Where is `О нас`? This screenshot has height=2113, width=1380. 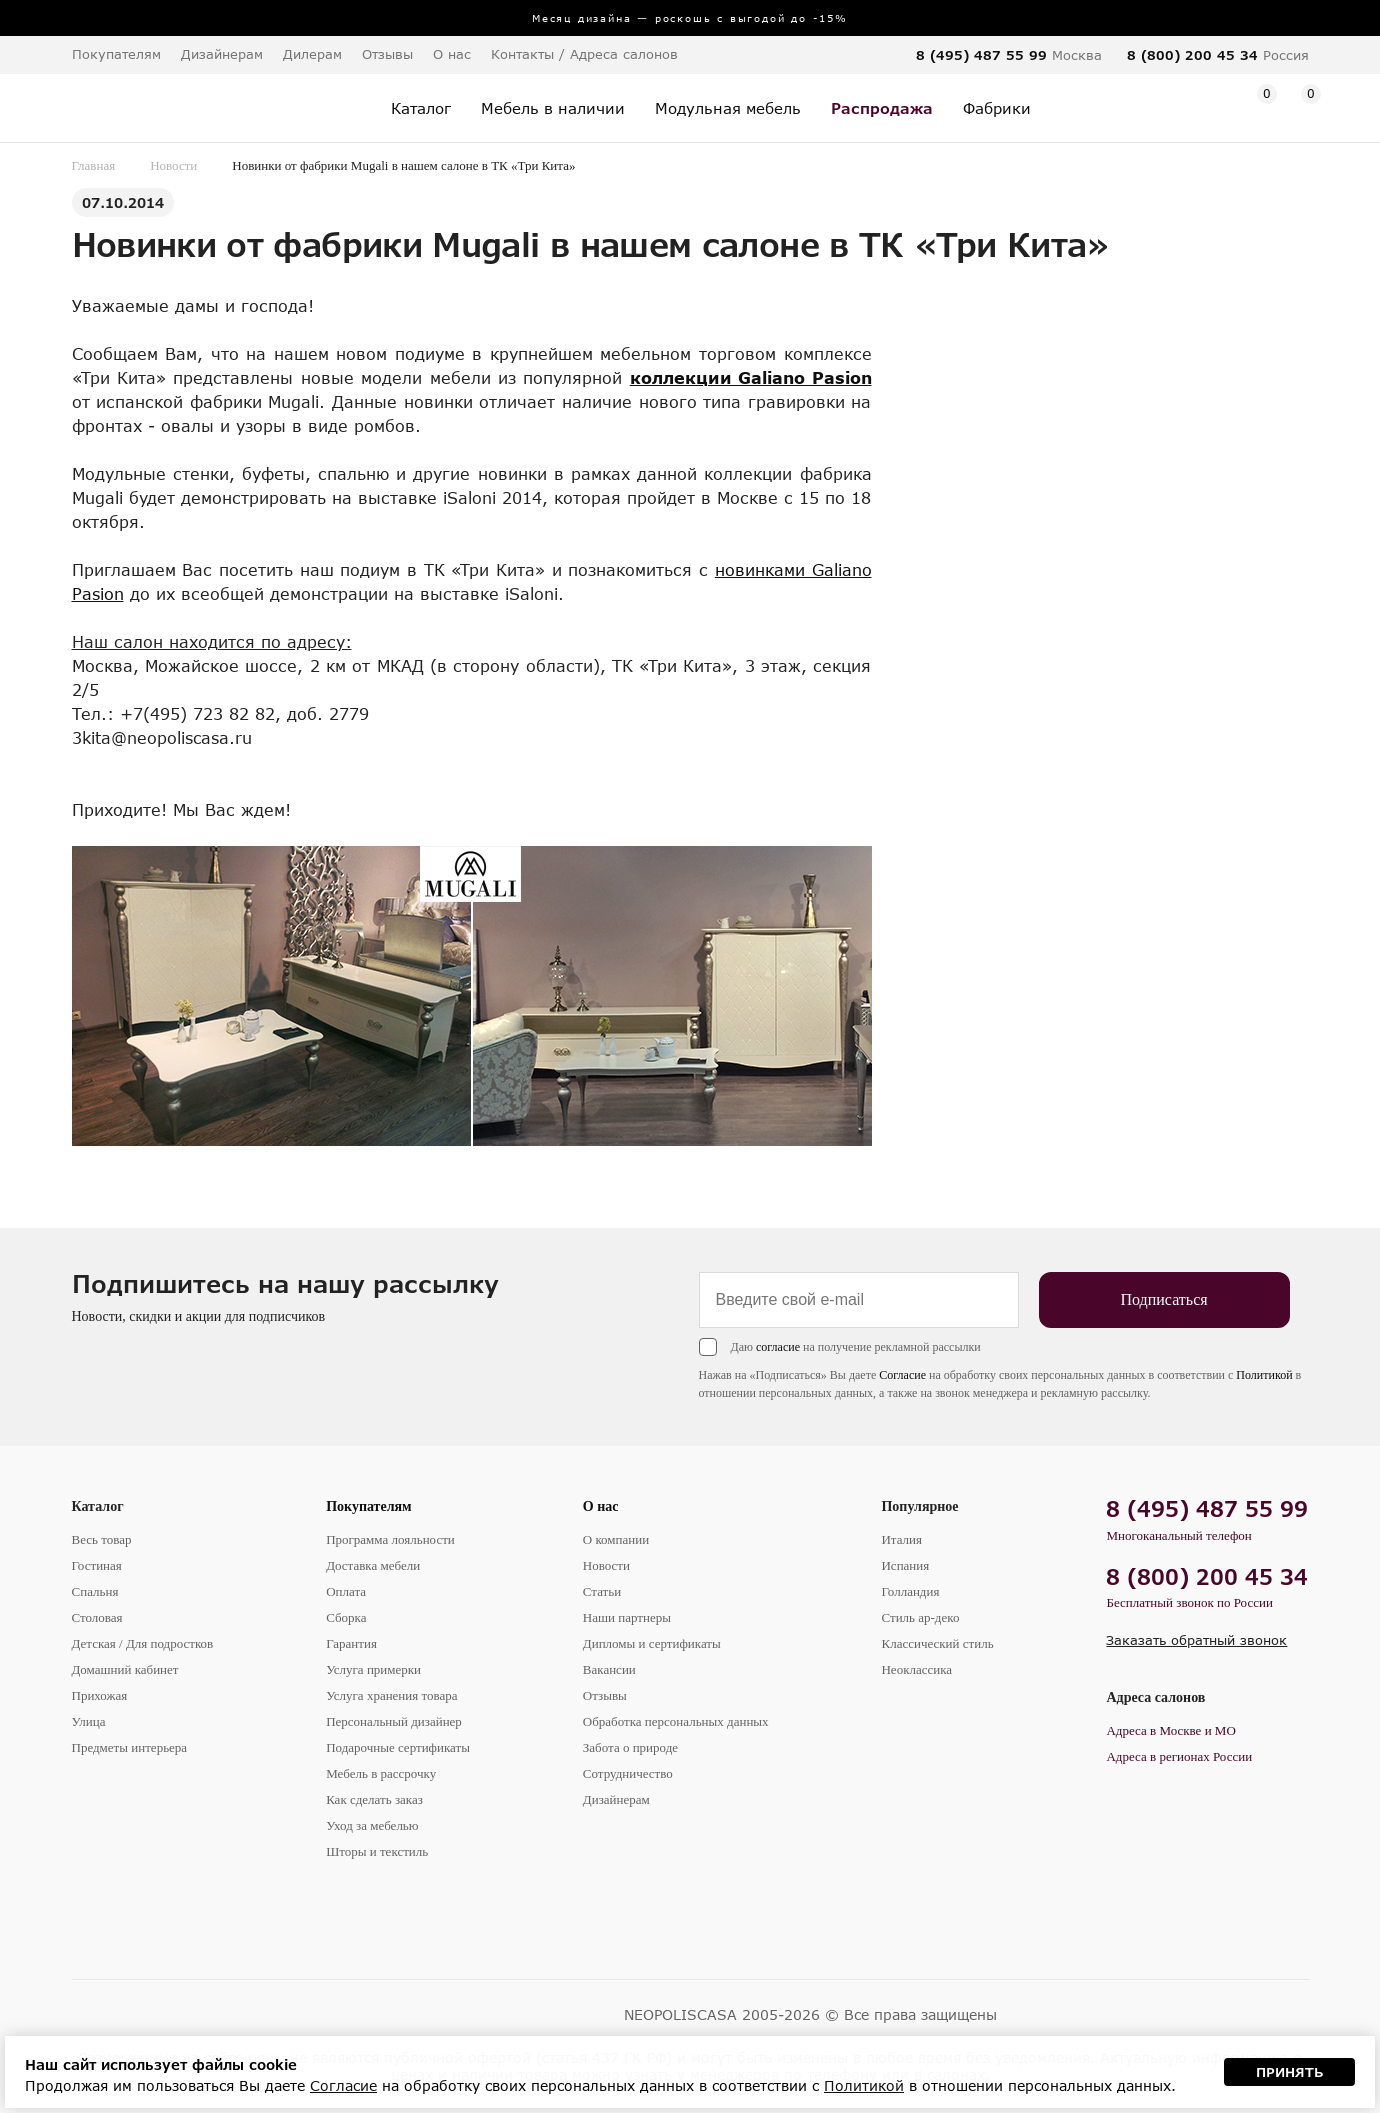
О нас is located at coordinates (601, 1506).